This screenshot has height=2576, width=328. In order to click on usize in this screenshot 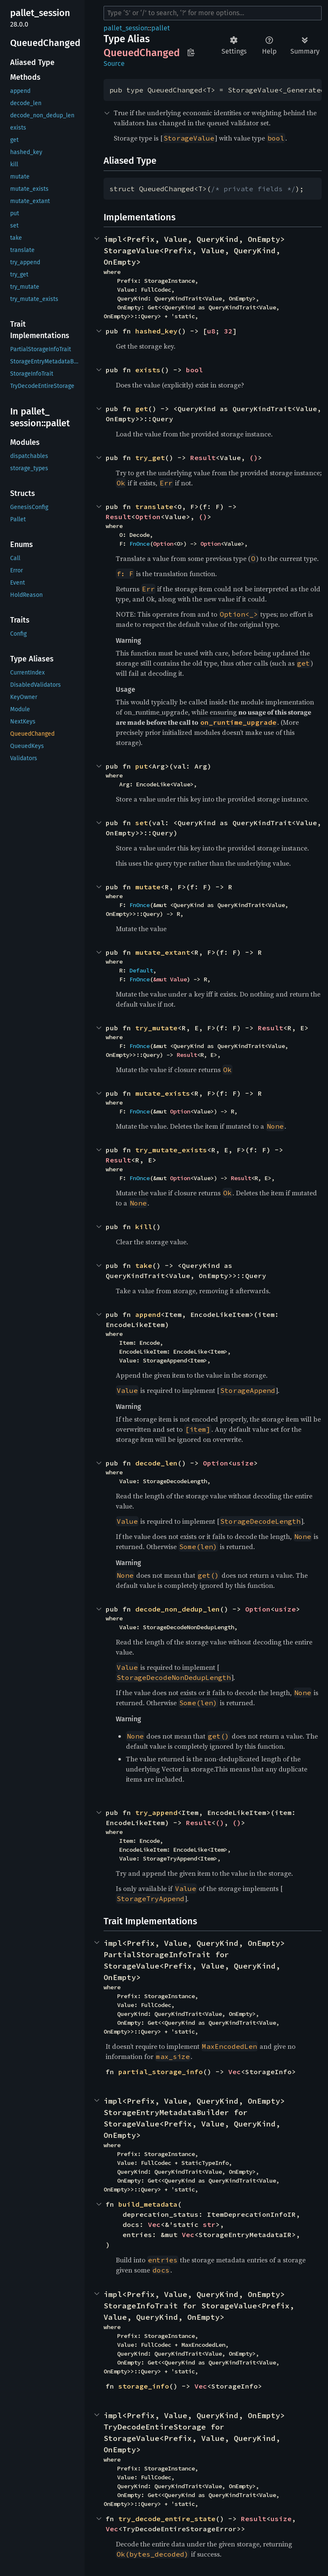, I will do `click(243, 1463)`.